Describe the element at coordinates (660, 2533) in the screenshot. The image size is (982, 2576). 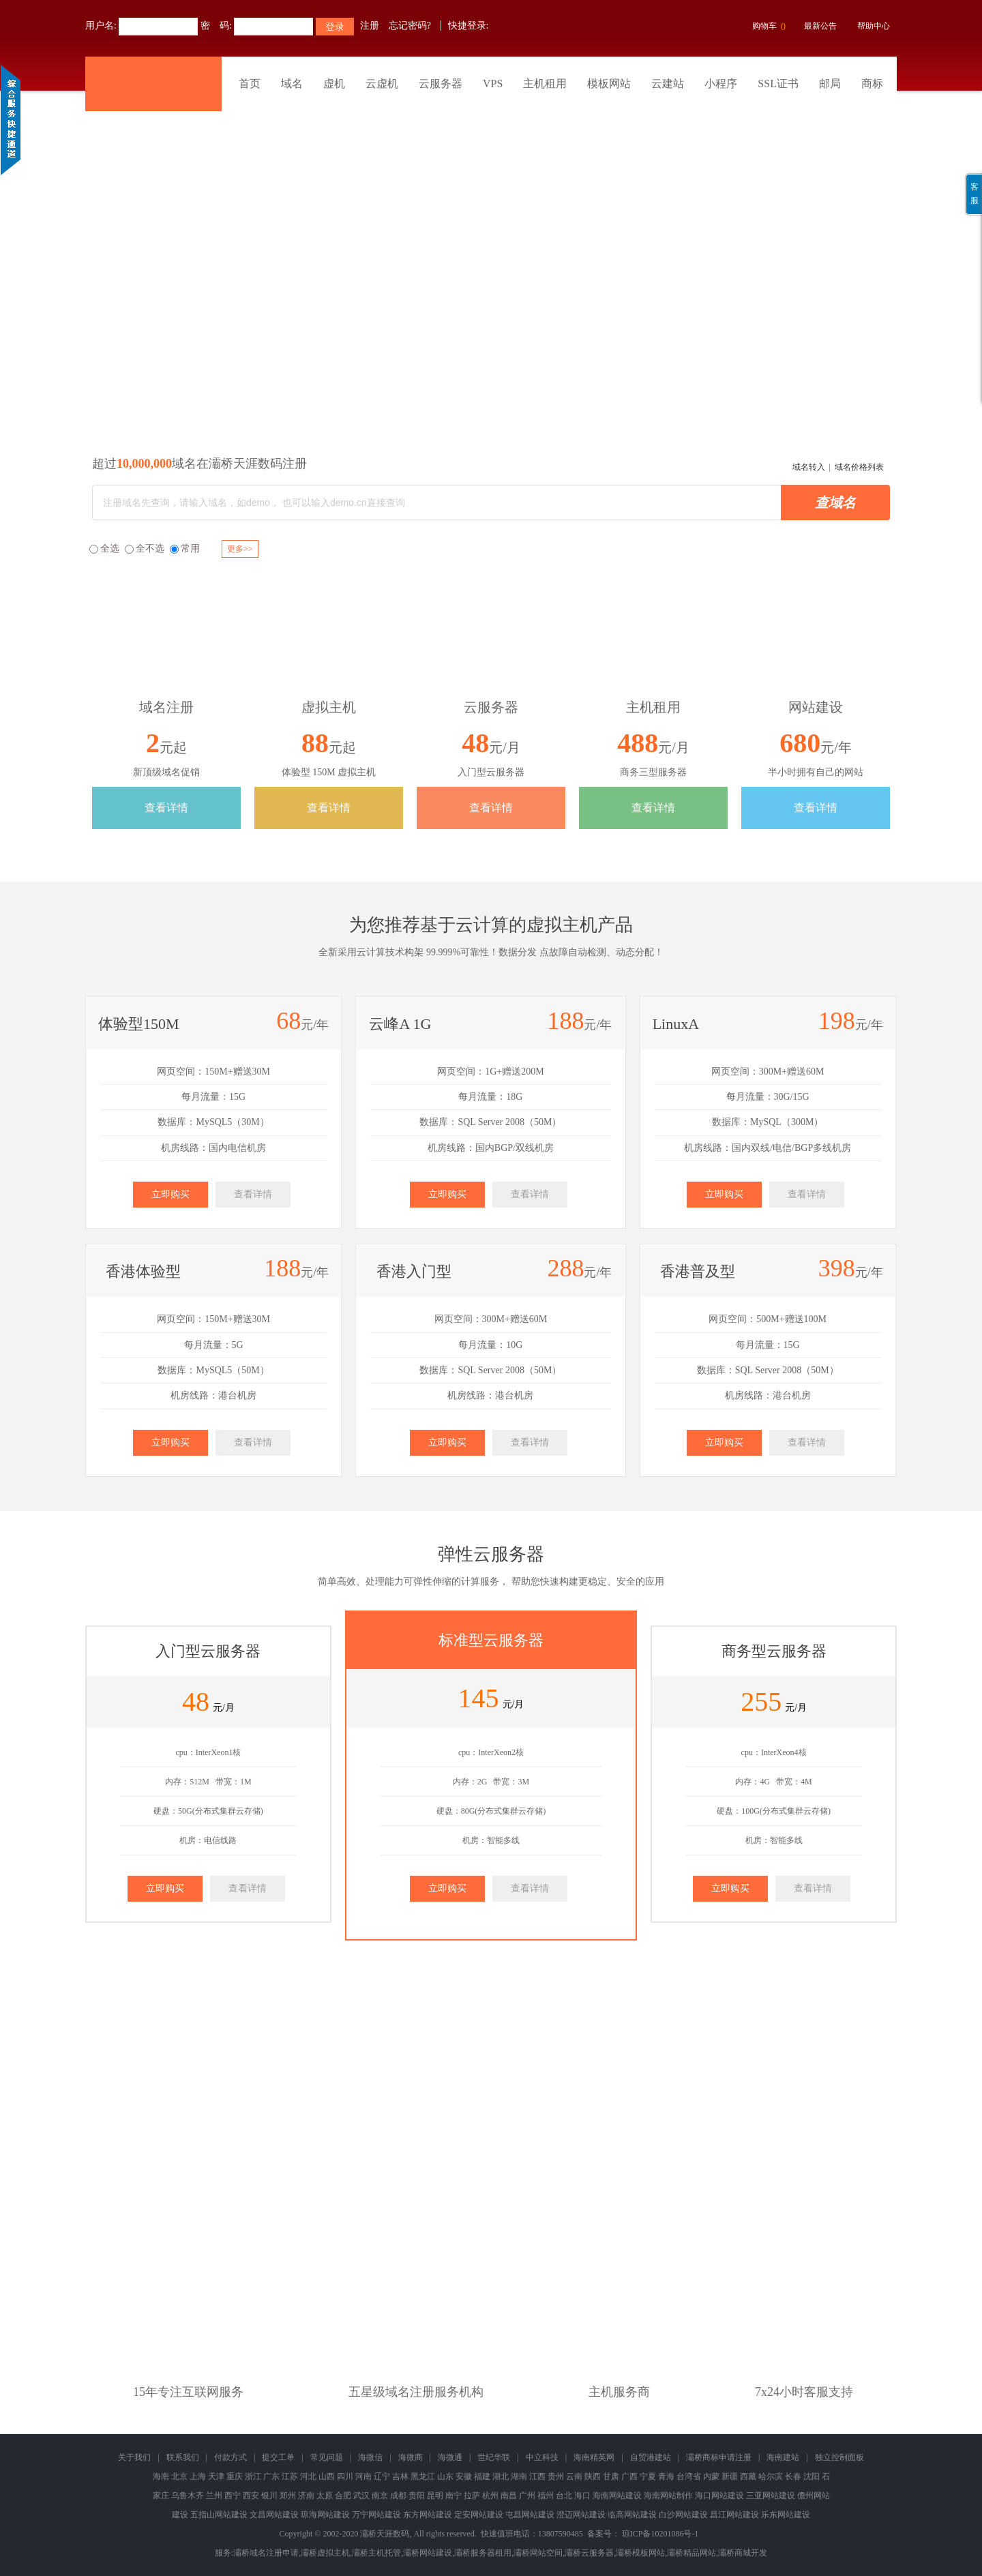
I see `琼ICP备10201086号-1` at that location.